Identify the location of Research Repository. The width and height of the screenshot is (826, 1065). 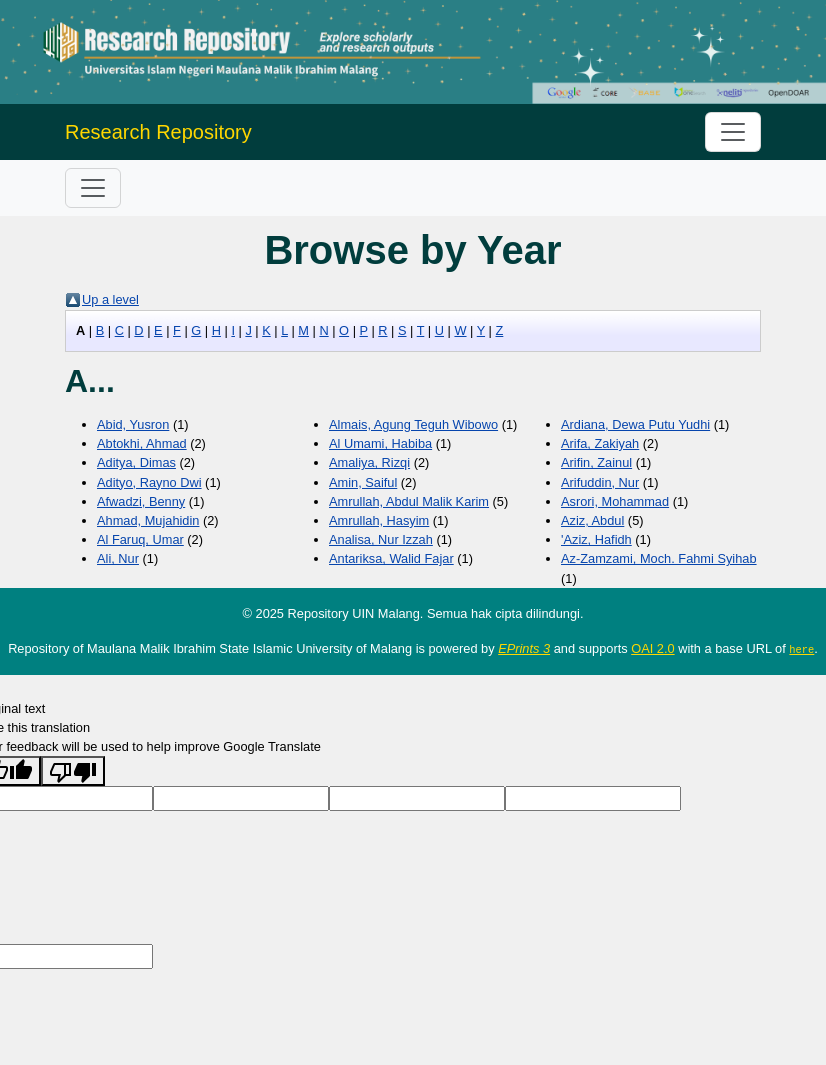
(158, 132).